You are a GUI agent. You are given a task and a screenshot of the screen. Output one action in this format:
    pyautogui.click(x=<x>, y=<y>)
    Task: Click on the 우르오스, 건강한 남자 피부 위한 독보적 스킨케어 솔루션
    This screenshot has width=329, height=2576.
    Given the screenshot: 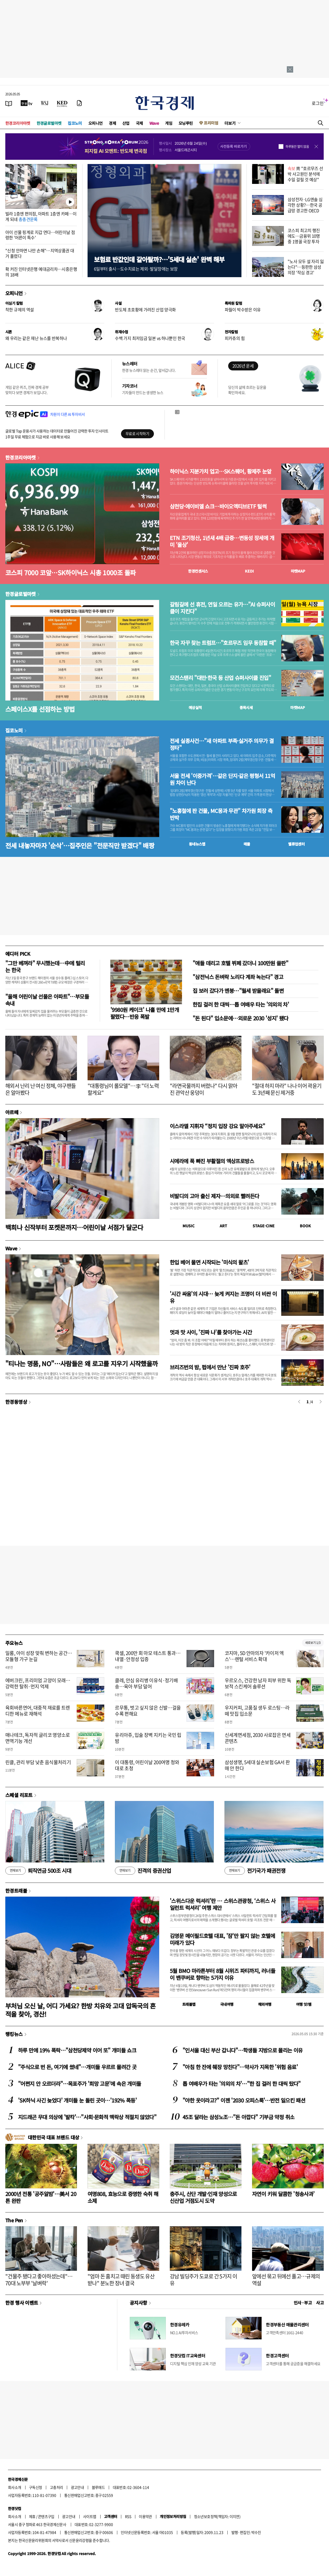 What is the action you would take?
    pyautogui.click(x=258, y=1683)
    